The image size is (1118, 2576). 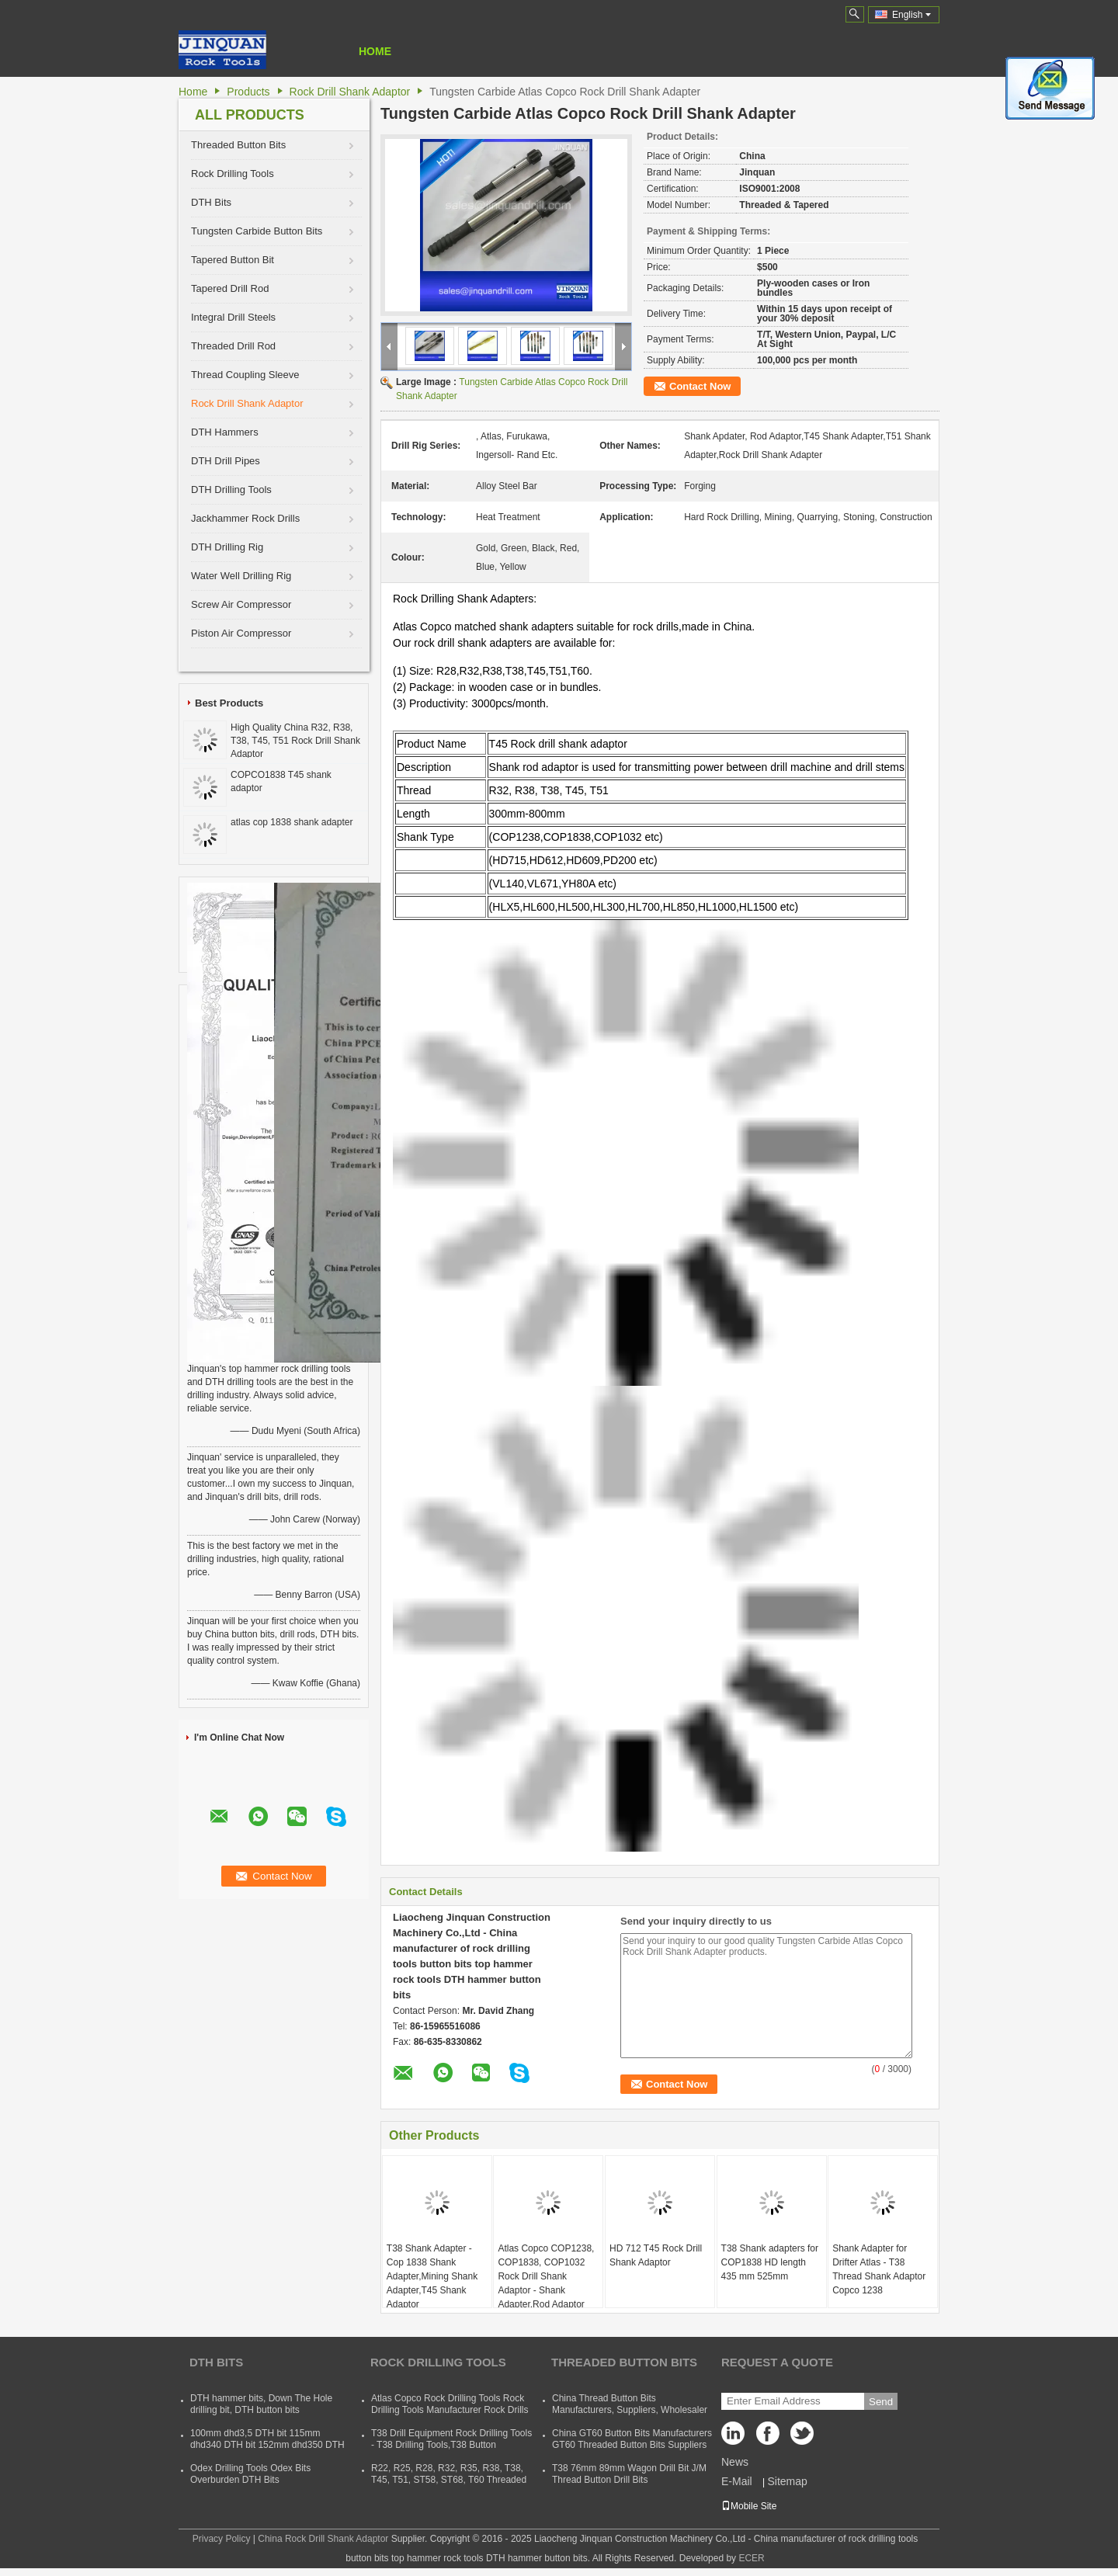 What do you see at coordinates (787, 2481) in the screenshot?
I see `Sitemap` at bounding box center [787, 2481].